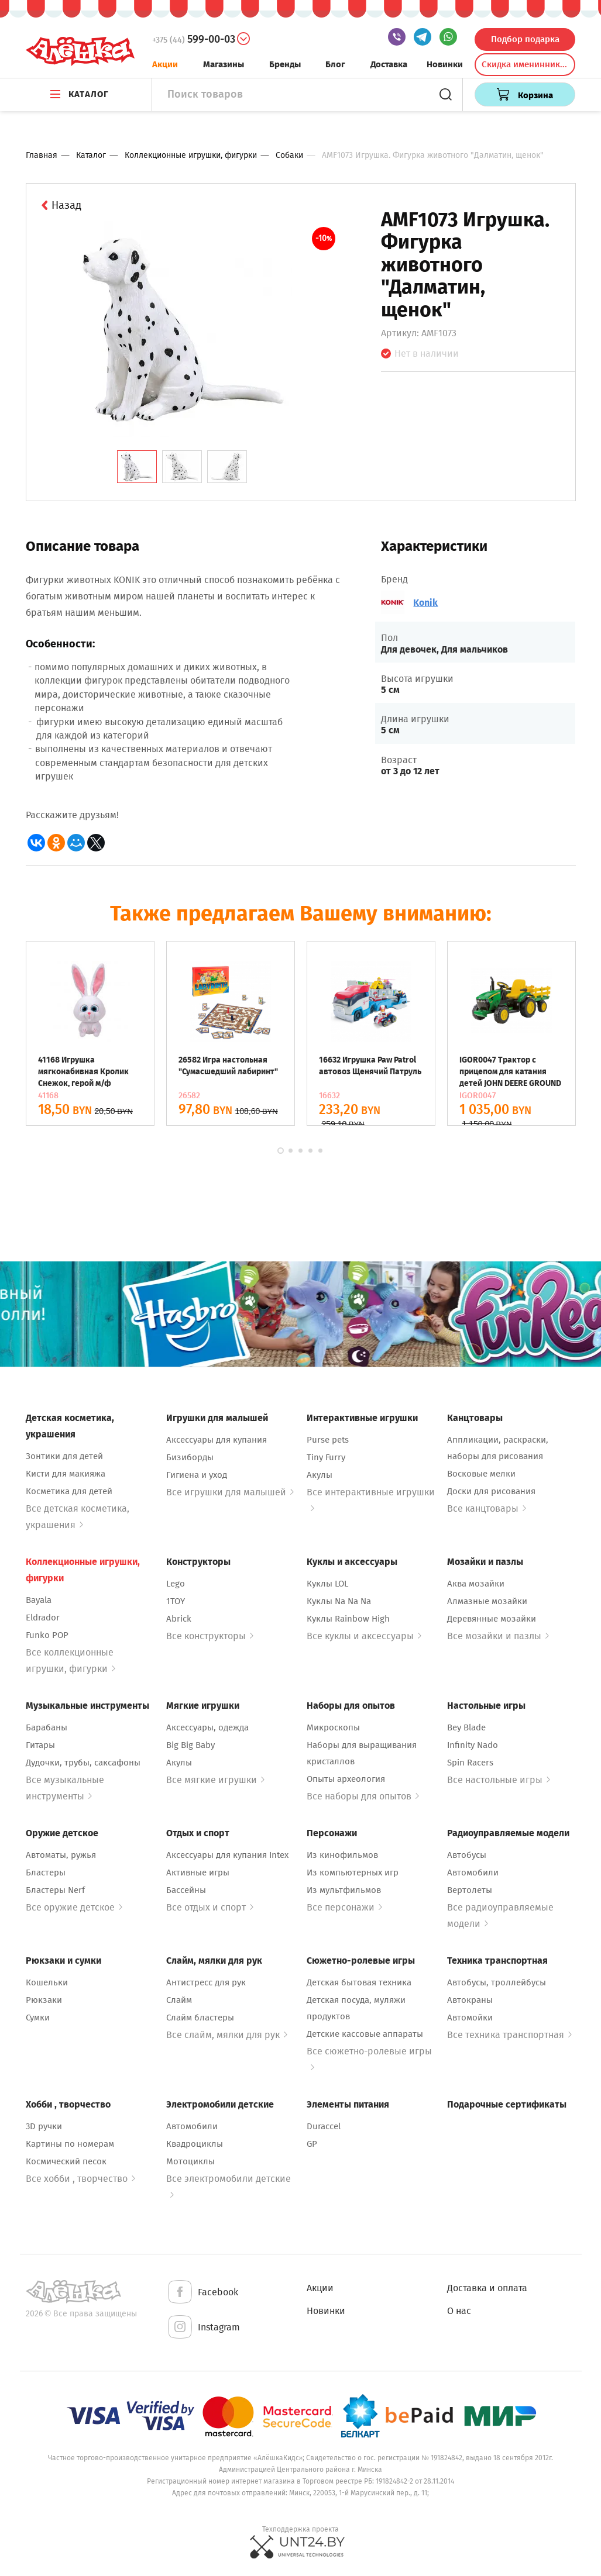  I want to click on 1TOY, so click(175, 1601).